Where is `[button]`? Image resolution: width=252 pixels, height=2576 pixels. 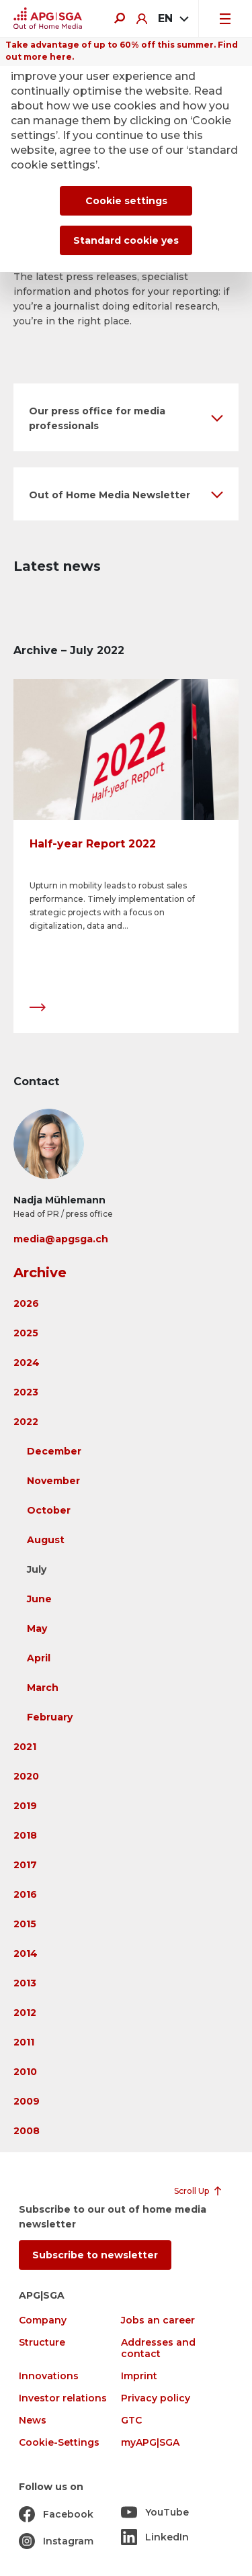 [button] is located at coordinates (126, 417).